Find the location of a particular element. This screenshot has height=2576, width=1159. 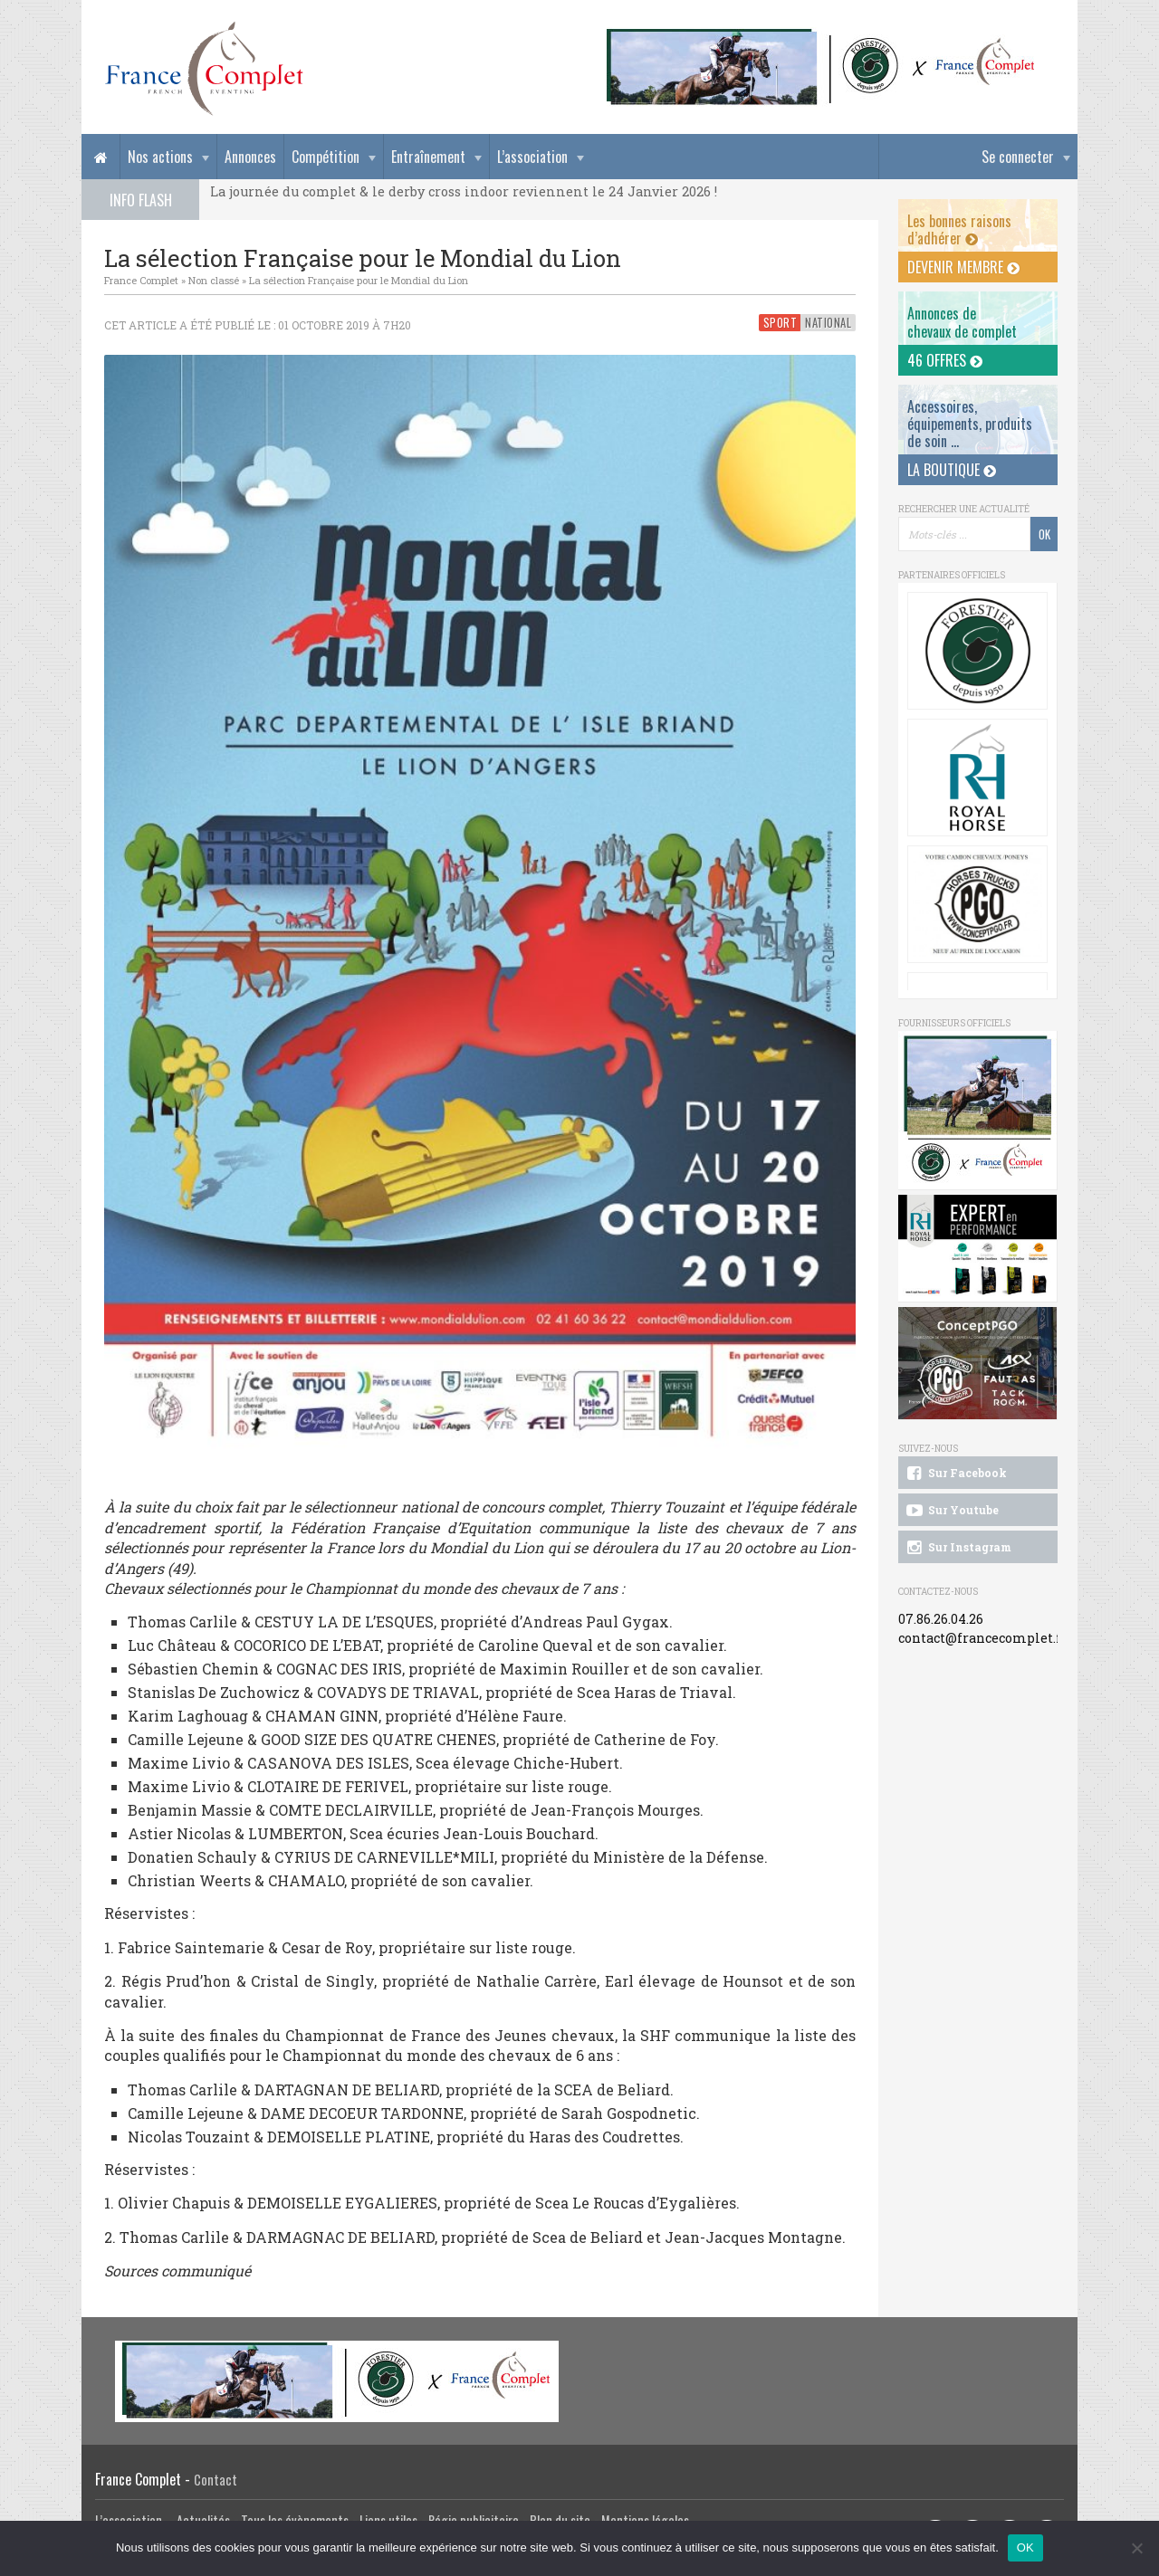

Se connecter is located at coordinates (1018, 156).